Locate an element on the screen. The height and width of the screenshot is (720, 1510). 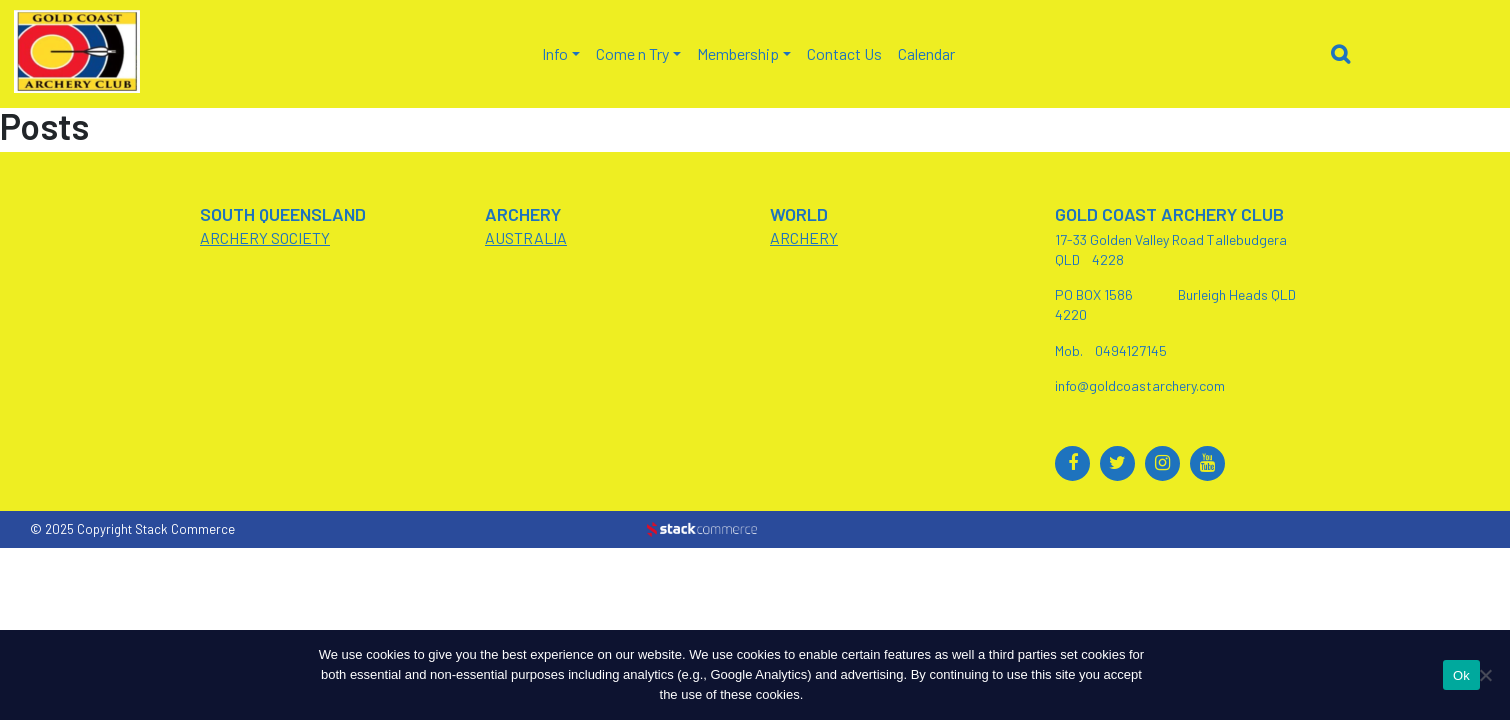
AUSTRALIA is located at coordinates (526, 237).